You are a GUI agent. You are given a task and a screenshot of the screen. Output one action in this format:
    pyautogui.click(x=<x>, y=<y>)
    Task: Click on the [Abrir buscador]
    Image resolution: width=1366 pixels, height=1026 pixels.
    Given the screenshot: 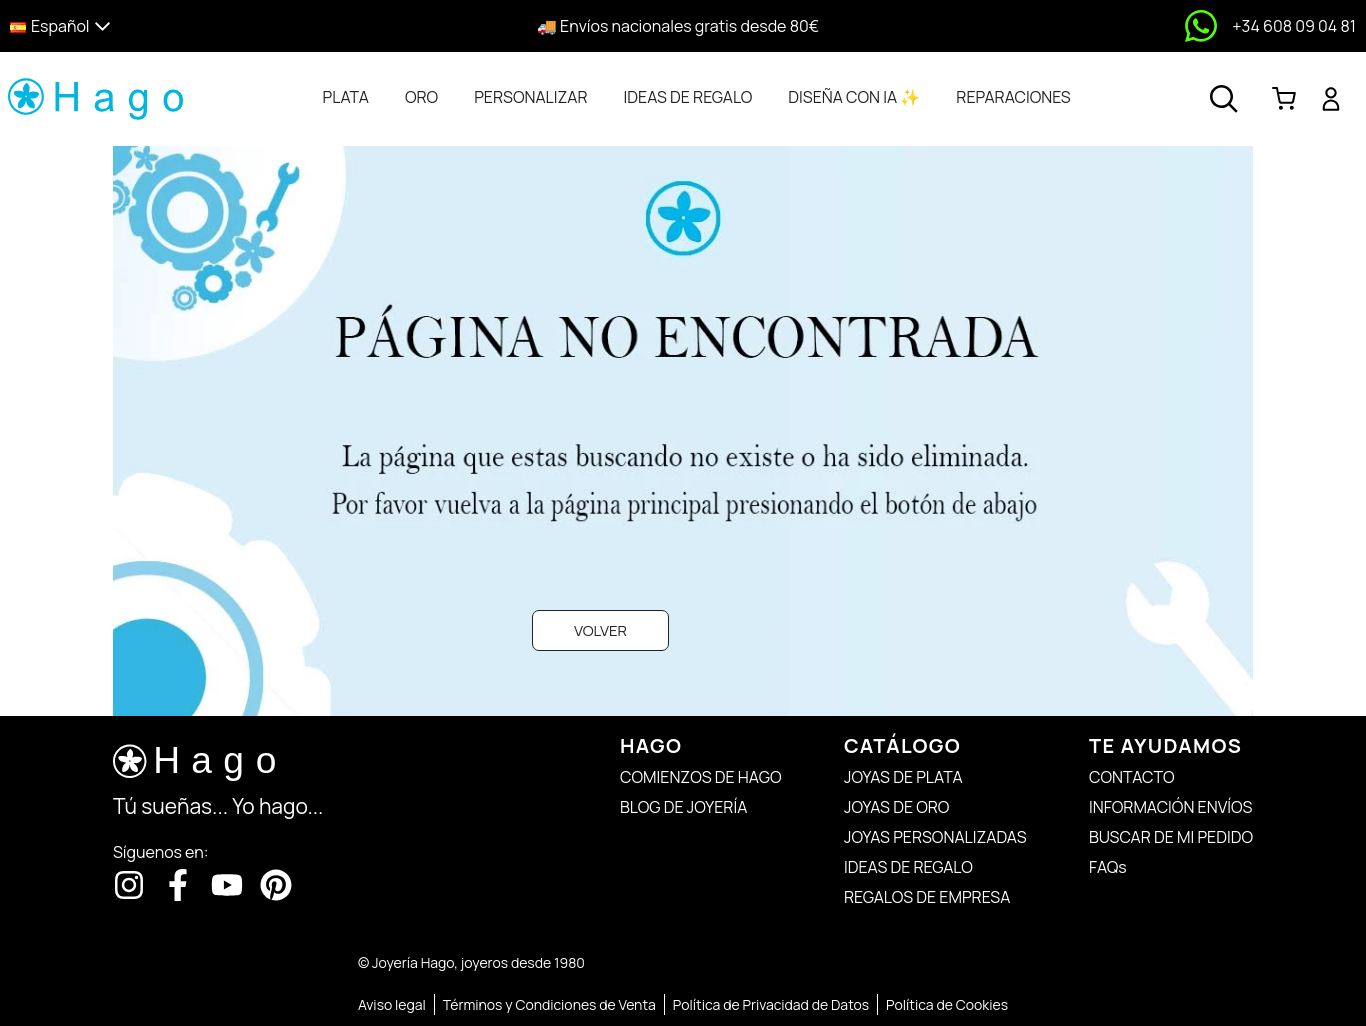 What is the action you would take?
    pyautogui.click(x=1224, y=99)
    